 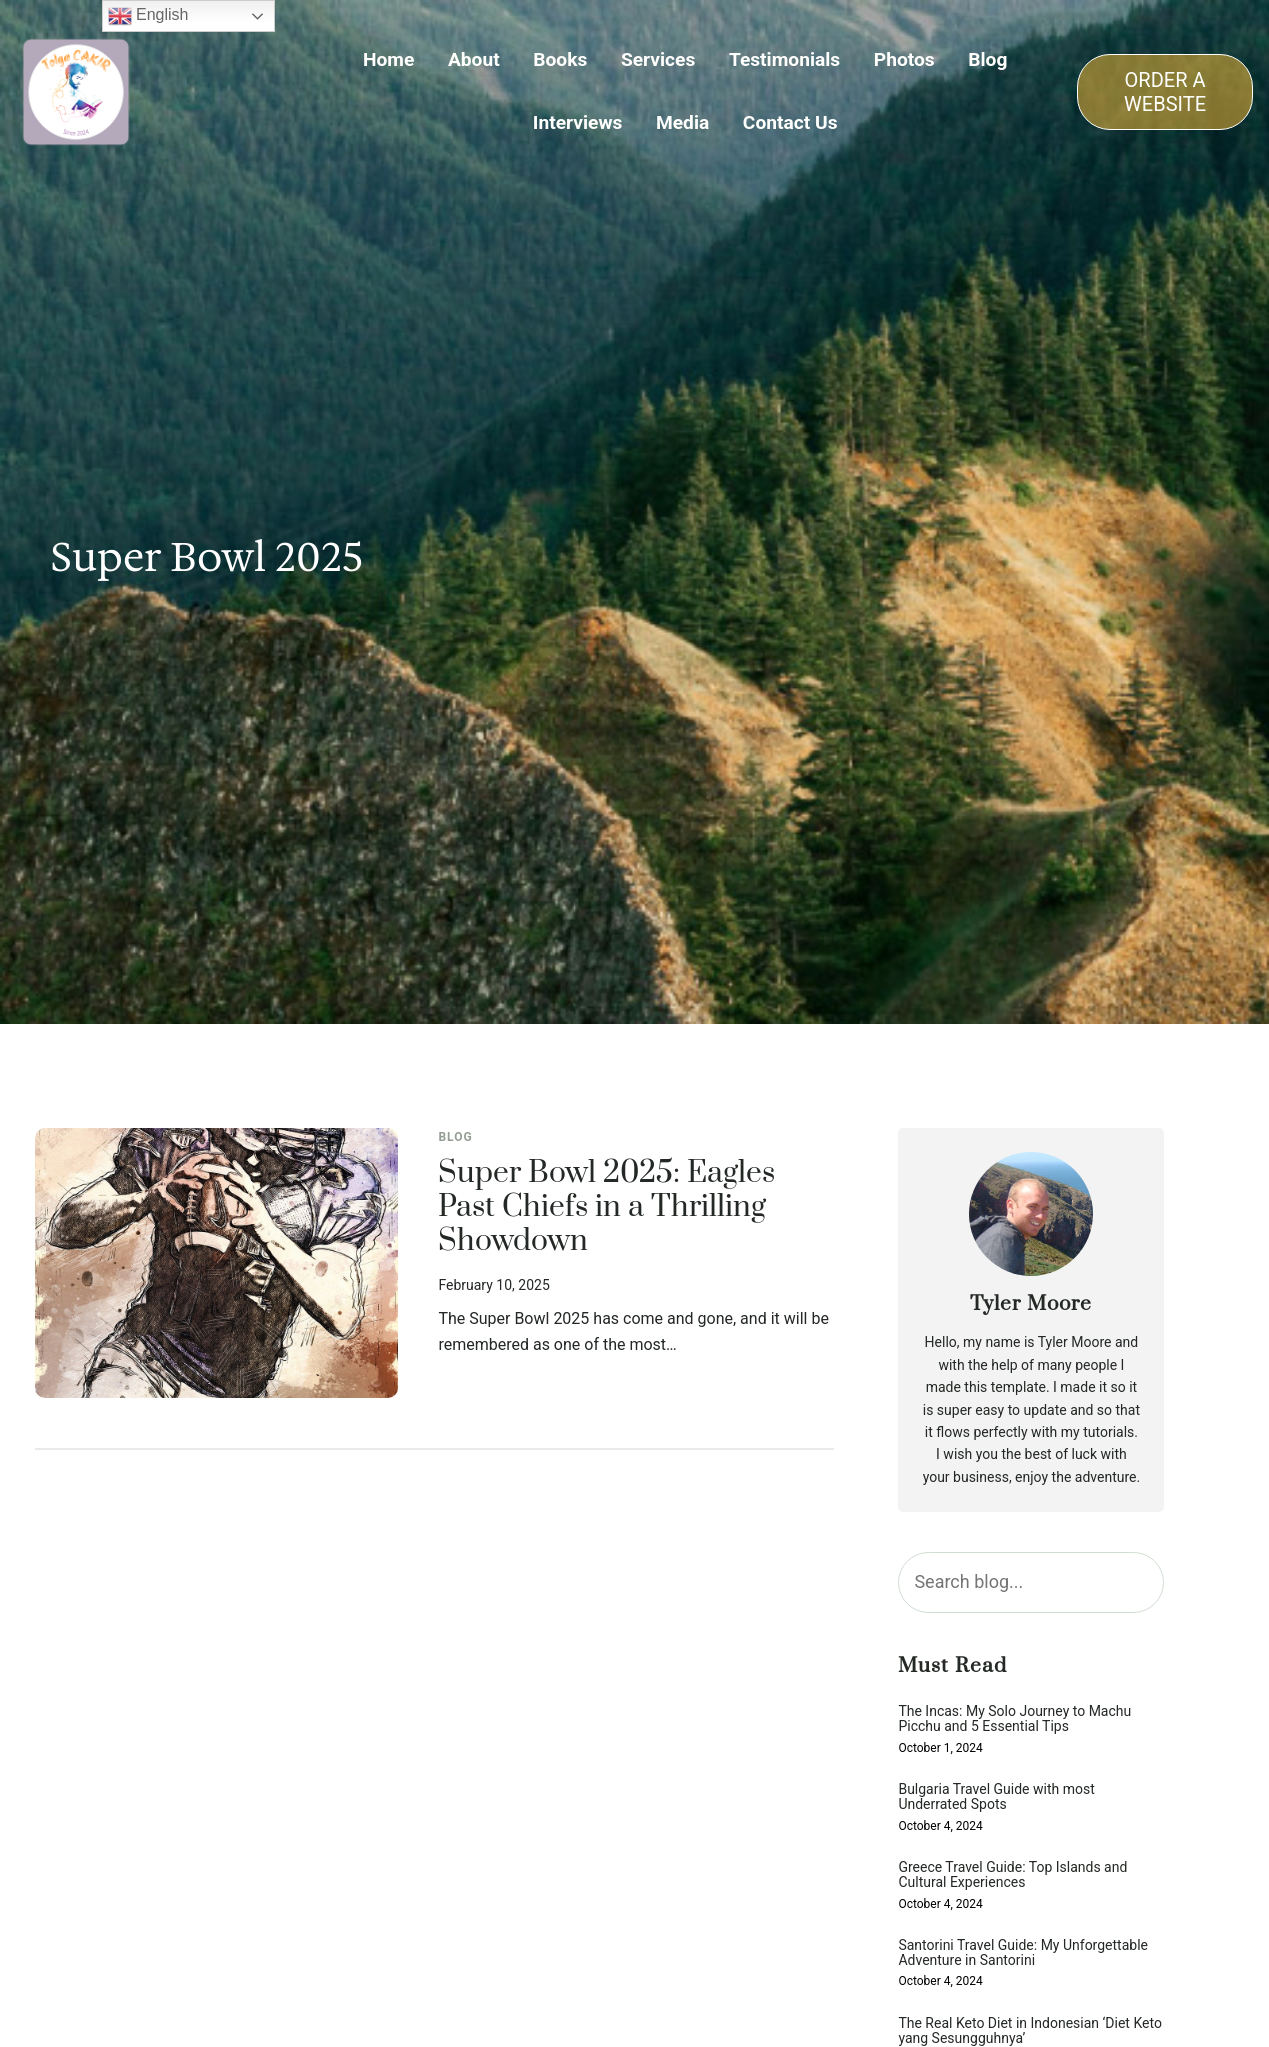 I want to click on Santorini Travel Guide: My Unforgettable Adventure in Santorini, so click(x=1023, y=1953).